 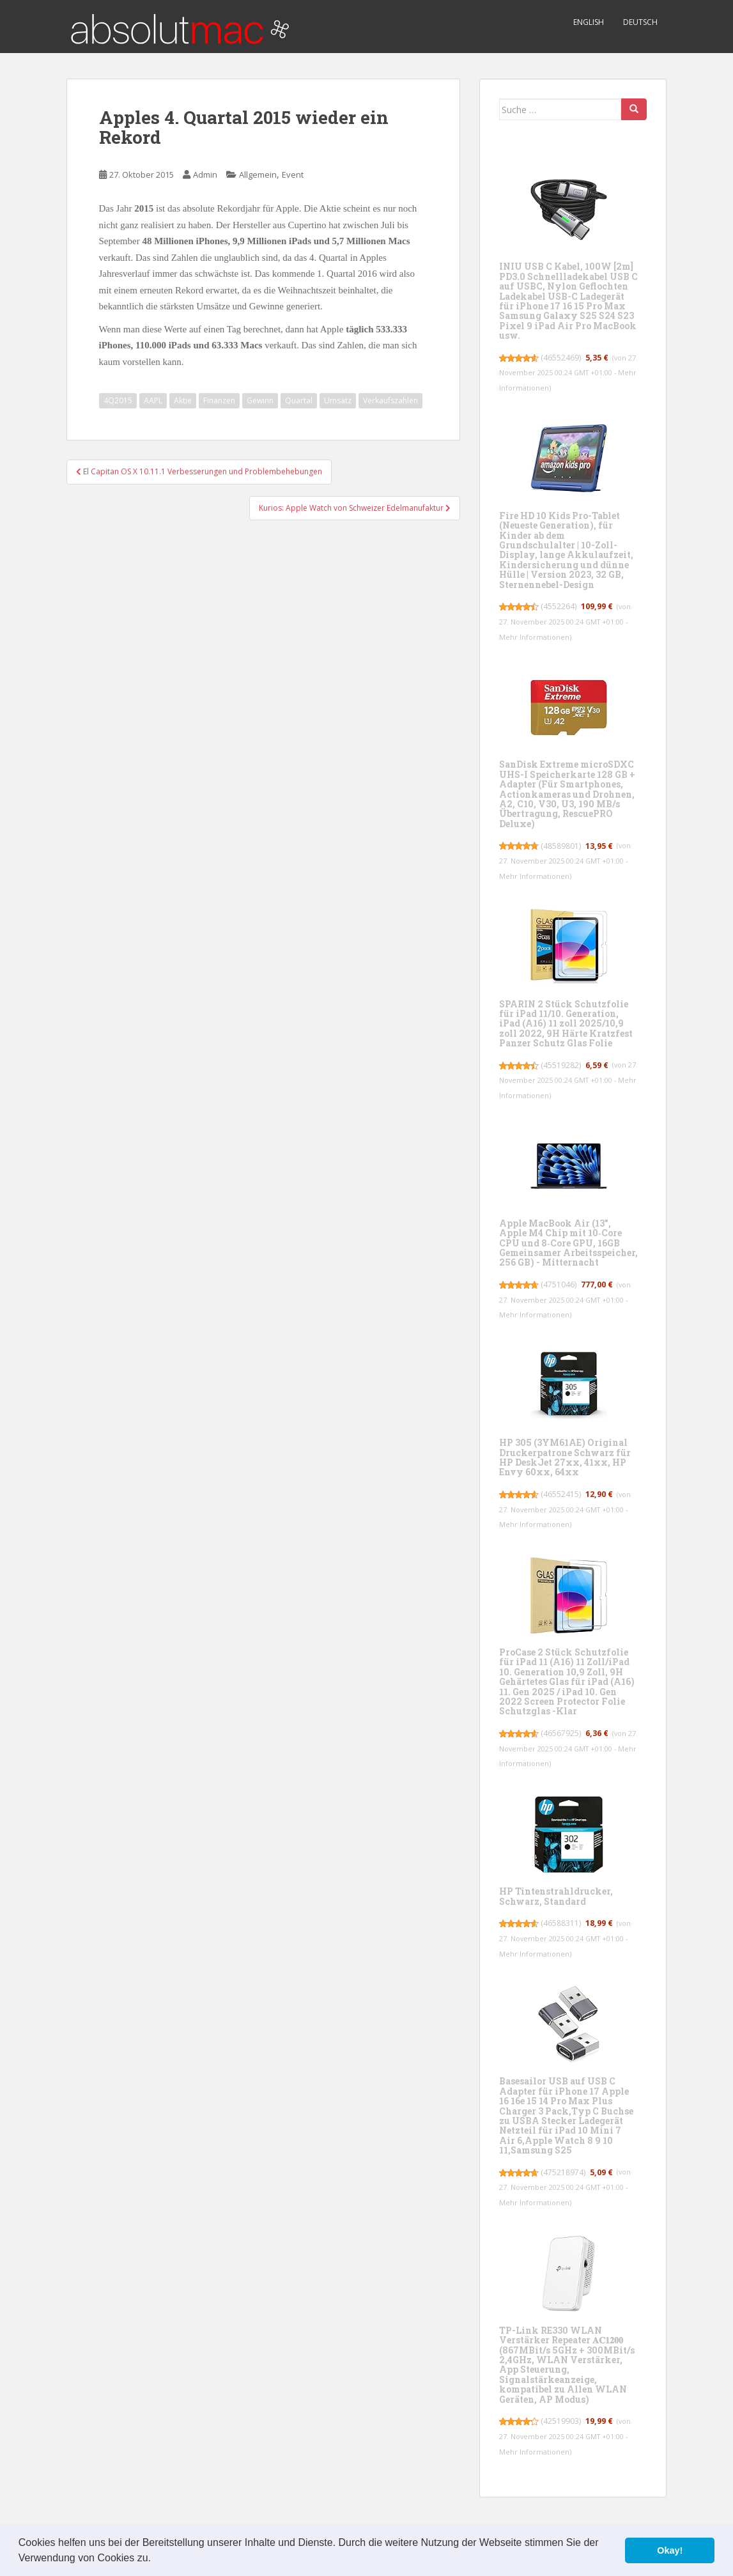 What do you see at coordinates (183, 400) in the screenshot?
I see `Aktie` at bounding box center [183, 400].